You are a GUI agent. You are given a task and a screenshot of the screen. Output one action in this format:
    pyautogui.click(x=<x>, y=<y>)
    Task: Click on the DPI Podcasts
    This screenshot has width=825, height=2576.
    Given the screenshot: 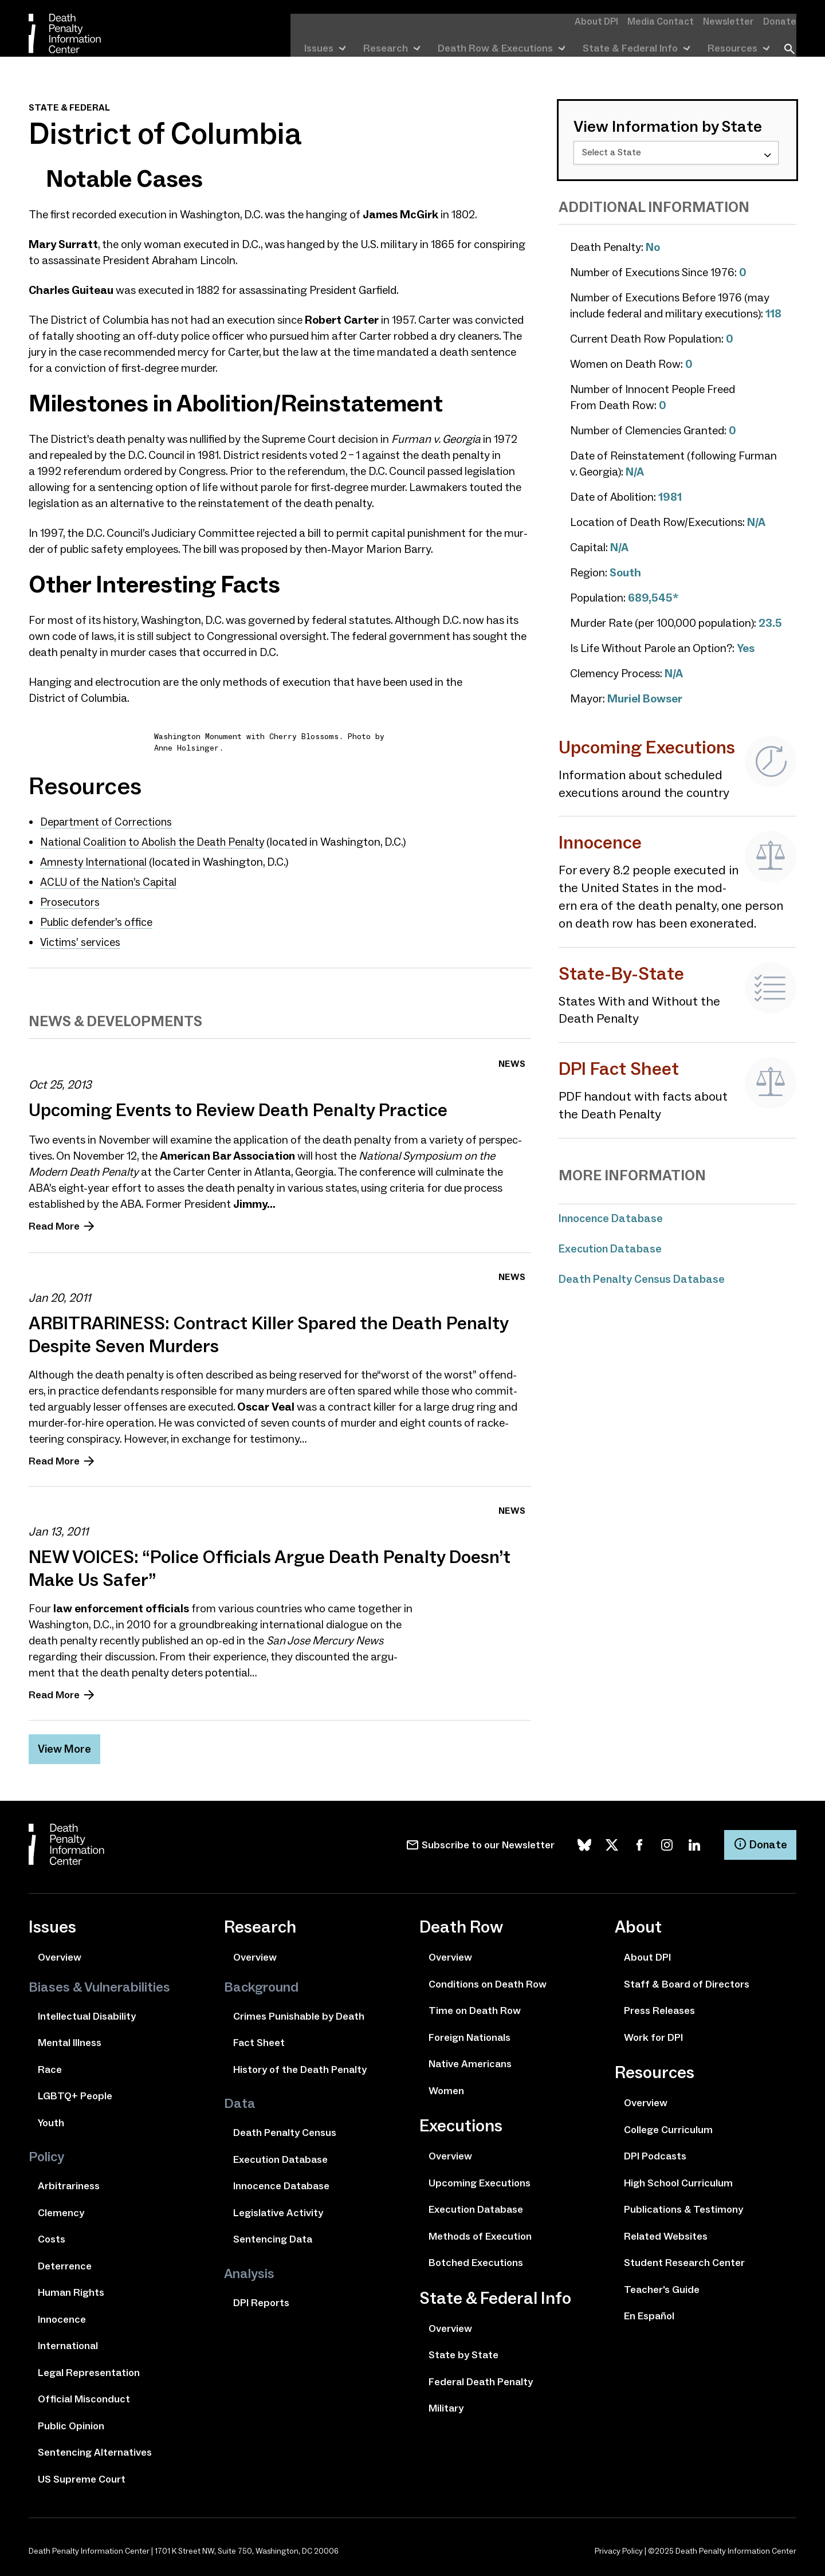 What is the action you would take?
    pyautogui.click(x=655, y=2152)
    